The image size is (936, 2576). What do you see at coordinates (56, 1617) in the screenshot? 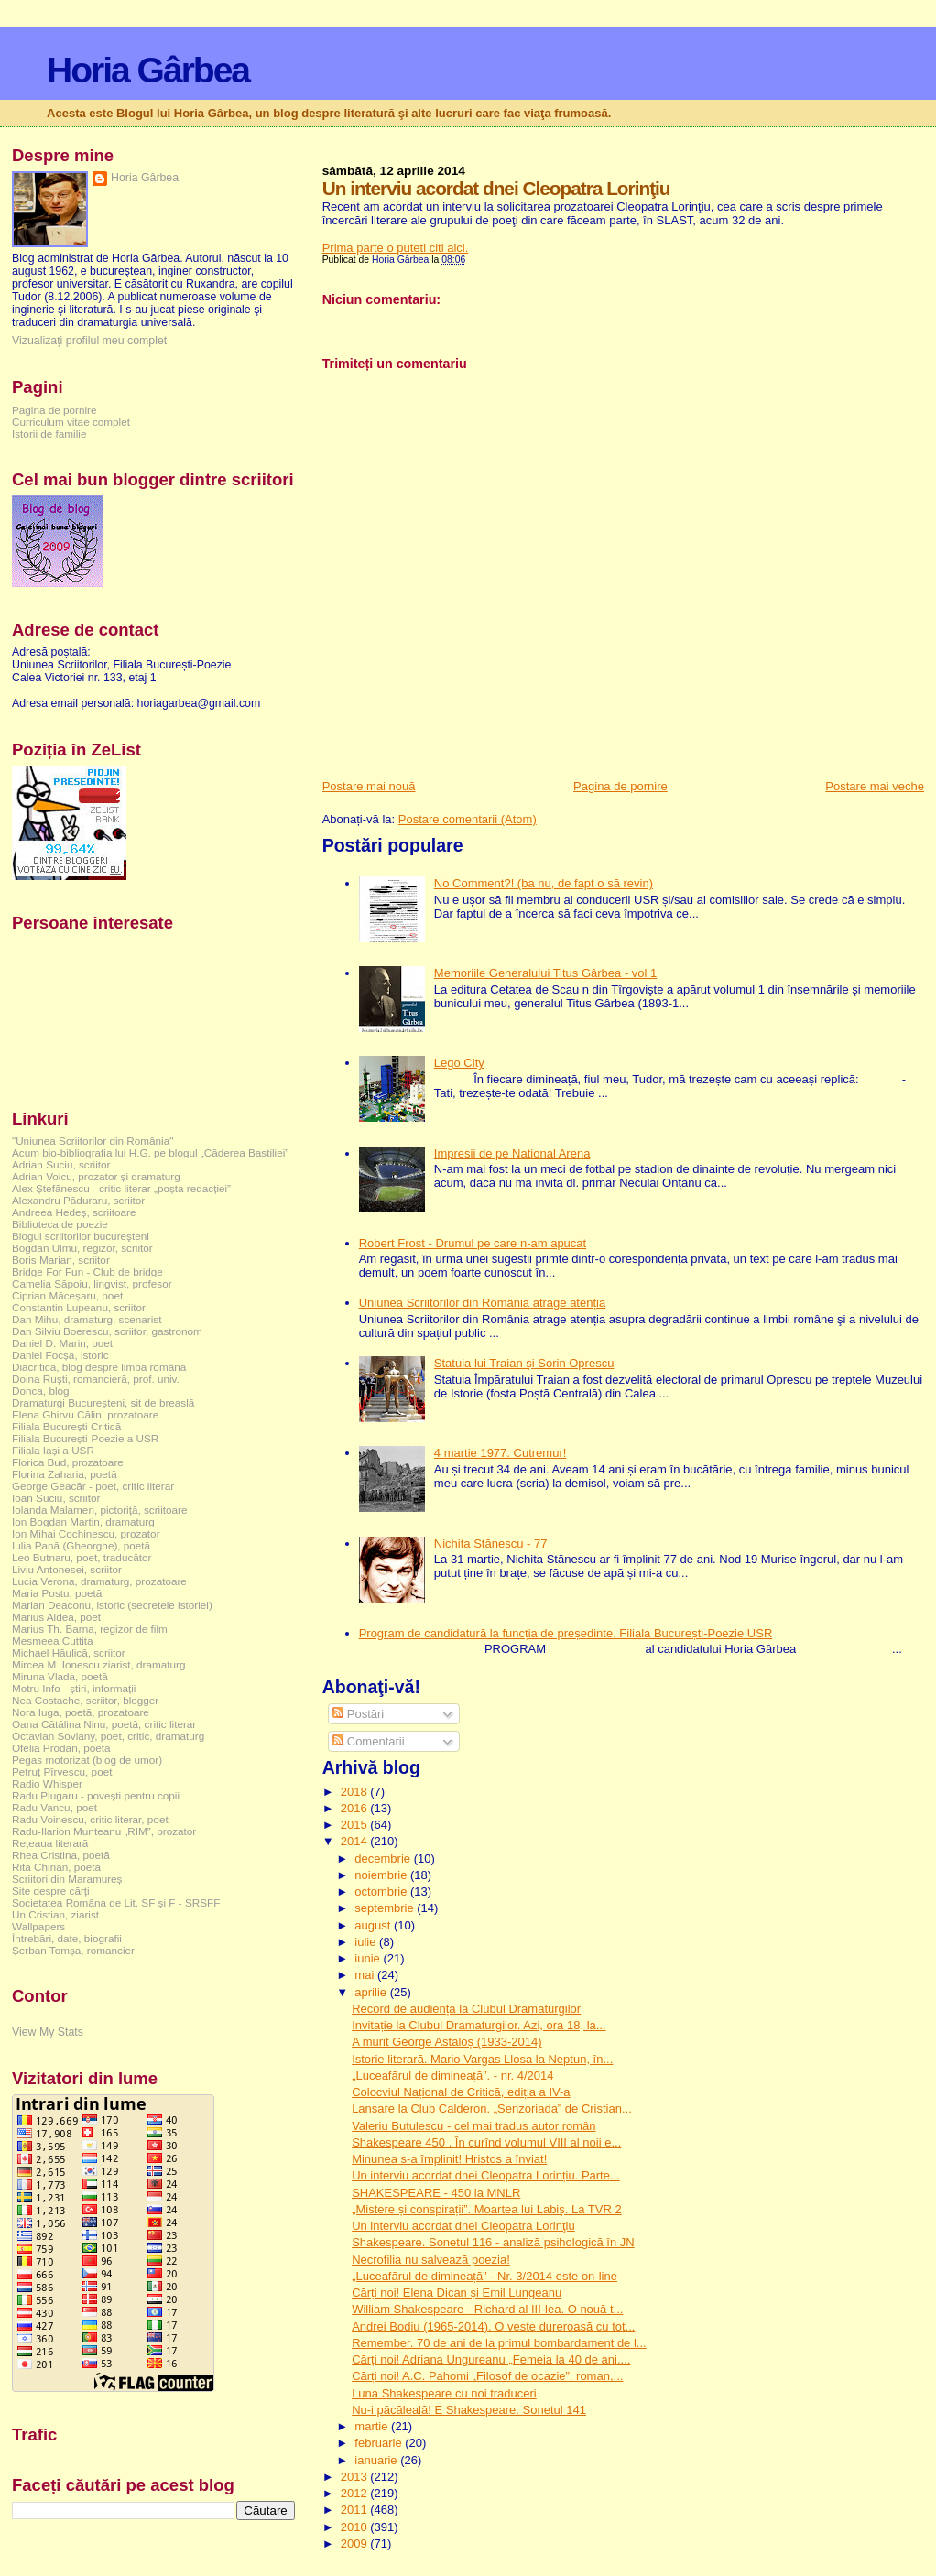
I see `Marius Aldea, poet` at bounding box center [56, 1617].